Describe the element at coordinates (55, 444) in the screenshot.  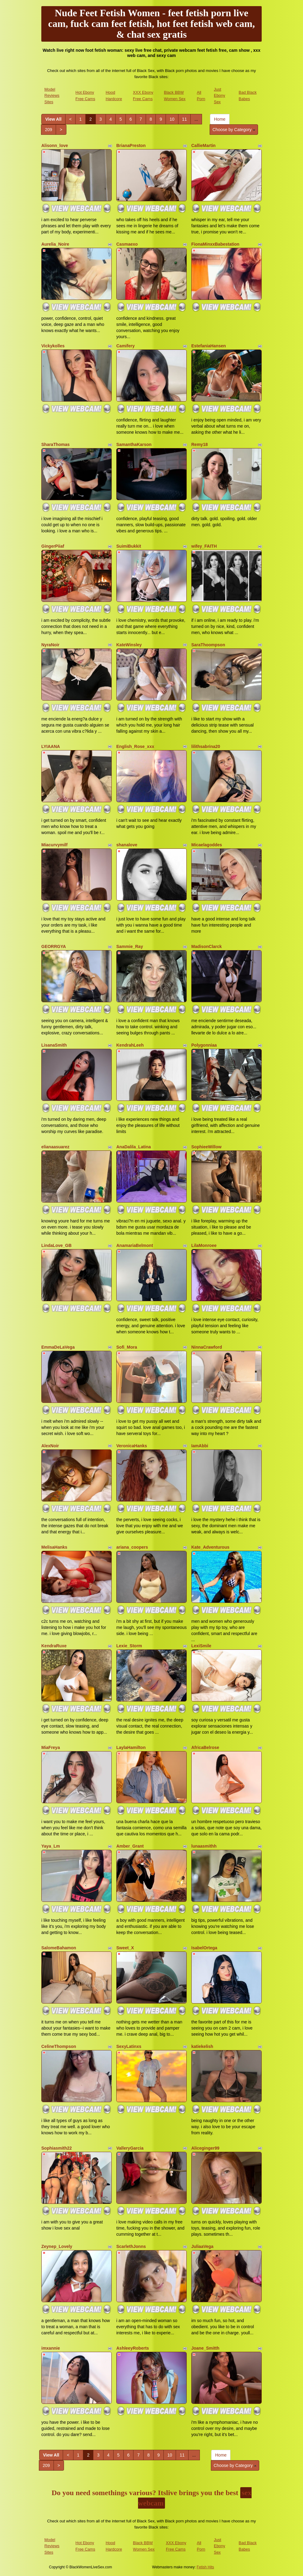
I see `SharaThomas` at that location.